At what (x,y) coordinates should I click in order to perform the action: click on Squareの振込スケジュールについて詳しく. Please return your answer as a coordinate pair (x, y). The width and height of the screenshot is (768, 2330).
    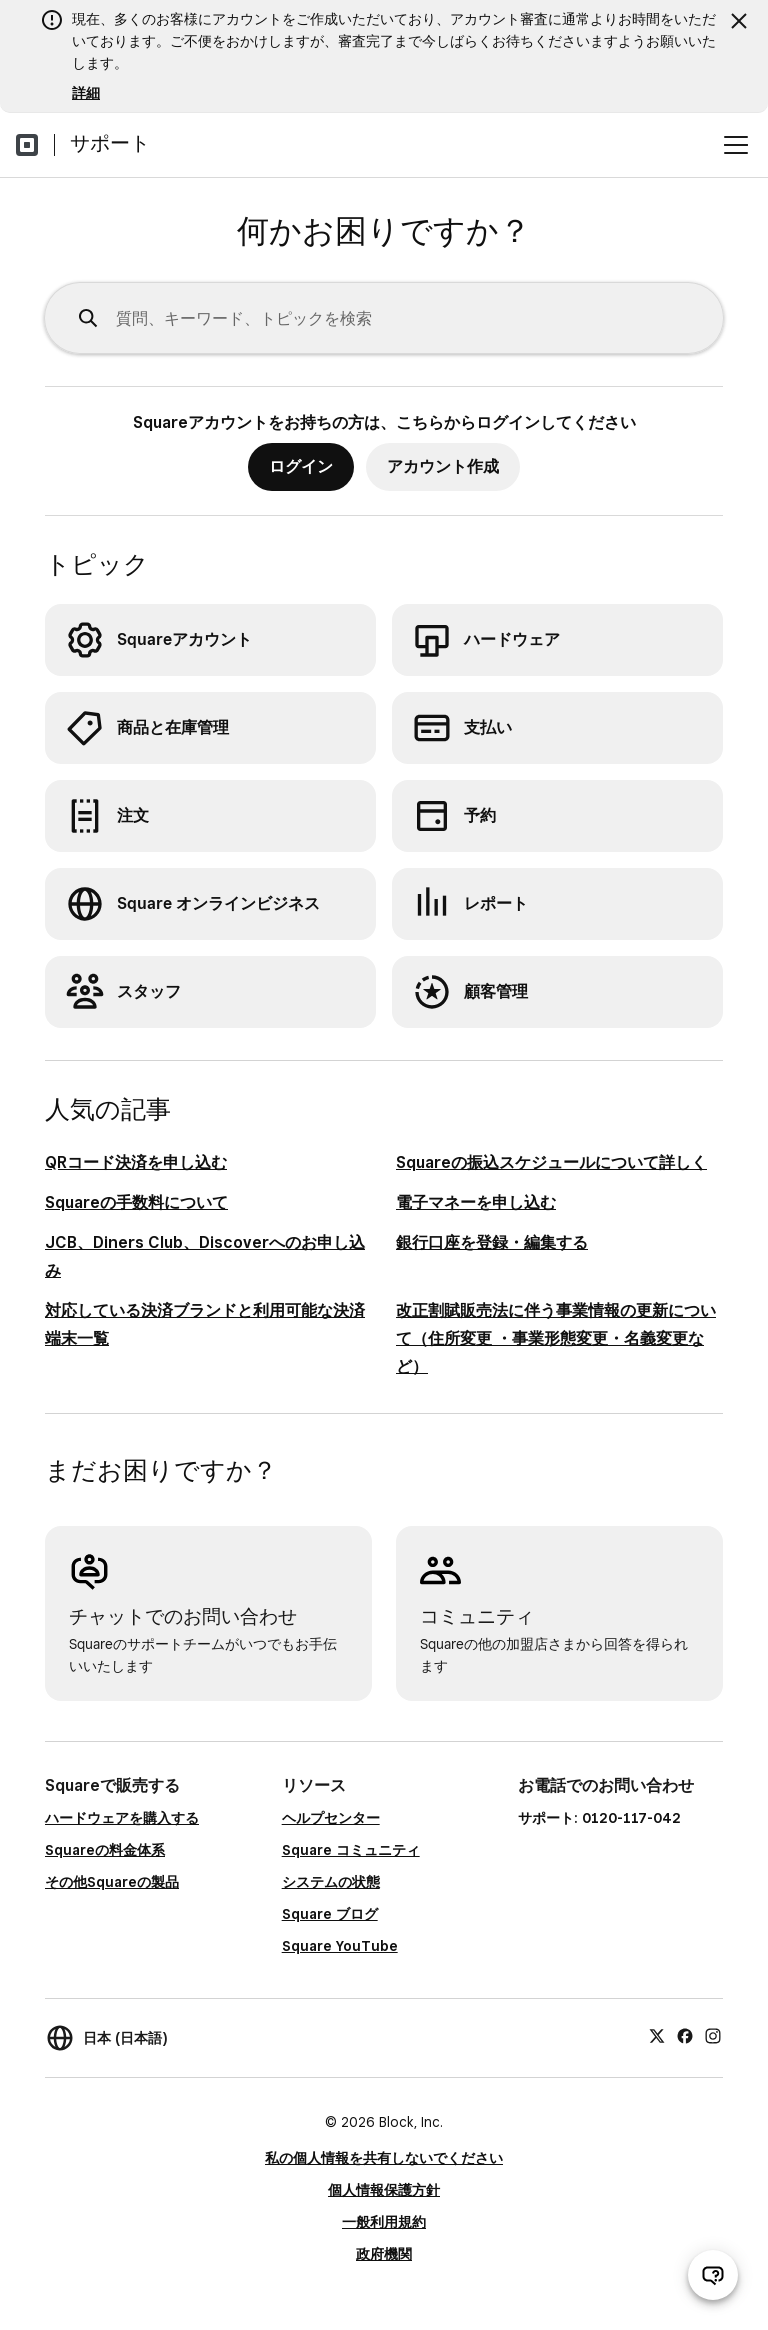
    Looking at the image, I should click on (551, 1162).